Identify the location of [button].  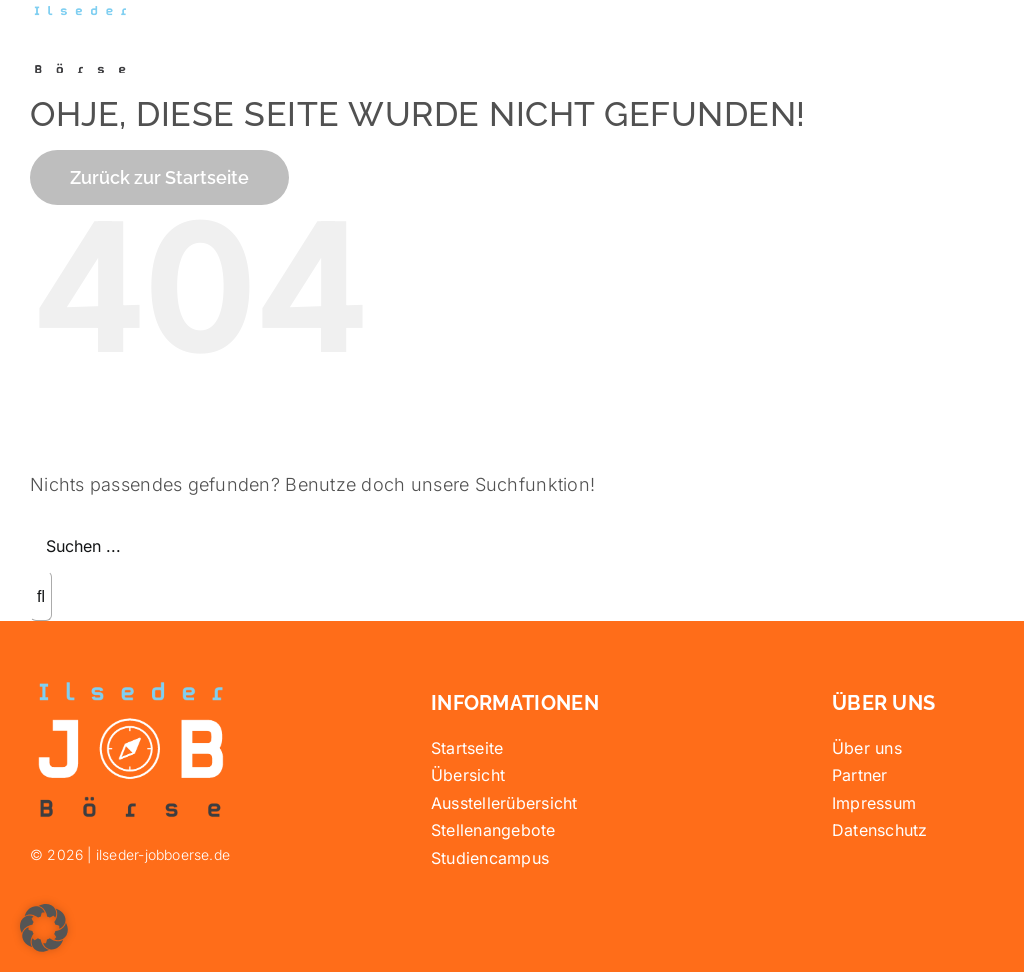
(44, 928).